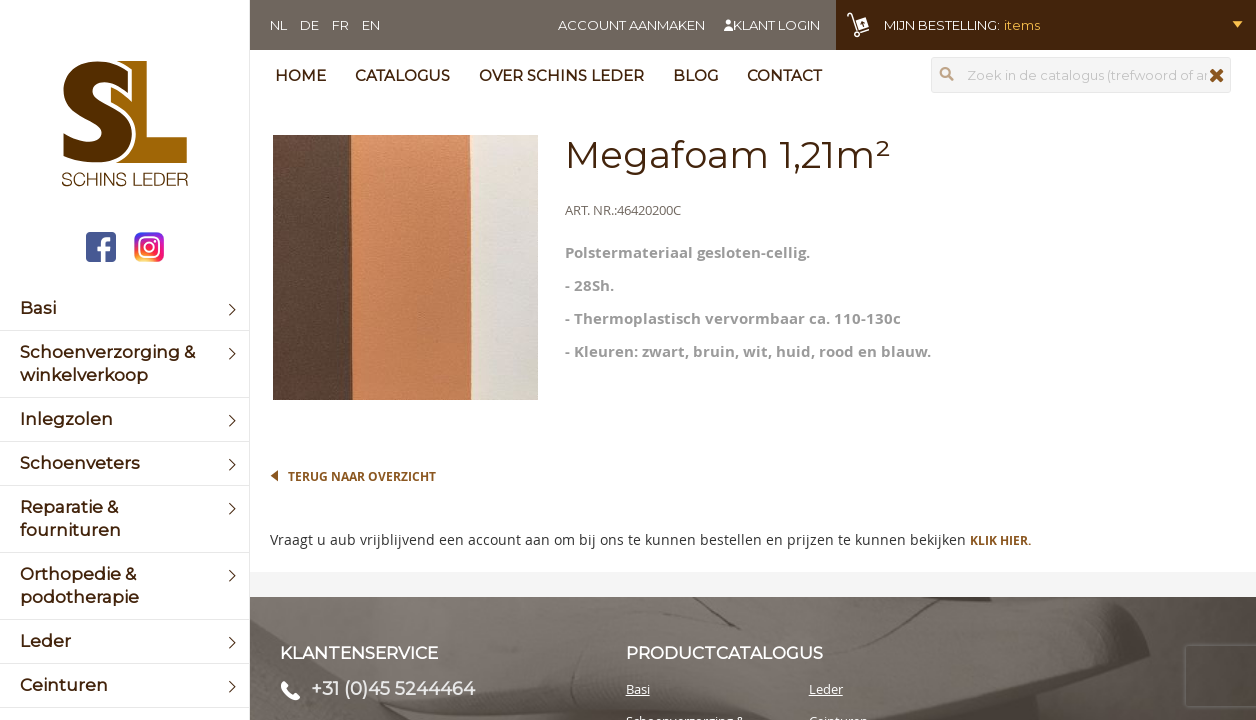 The image size is (1256, 720). What do you see at coordinates (124, 126) in the screenshot?
I see `[store logo]` at bounding box center [124, 126].